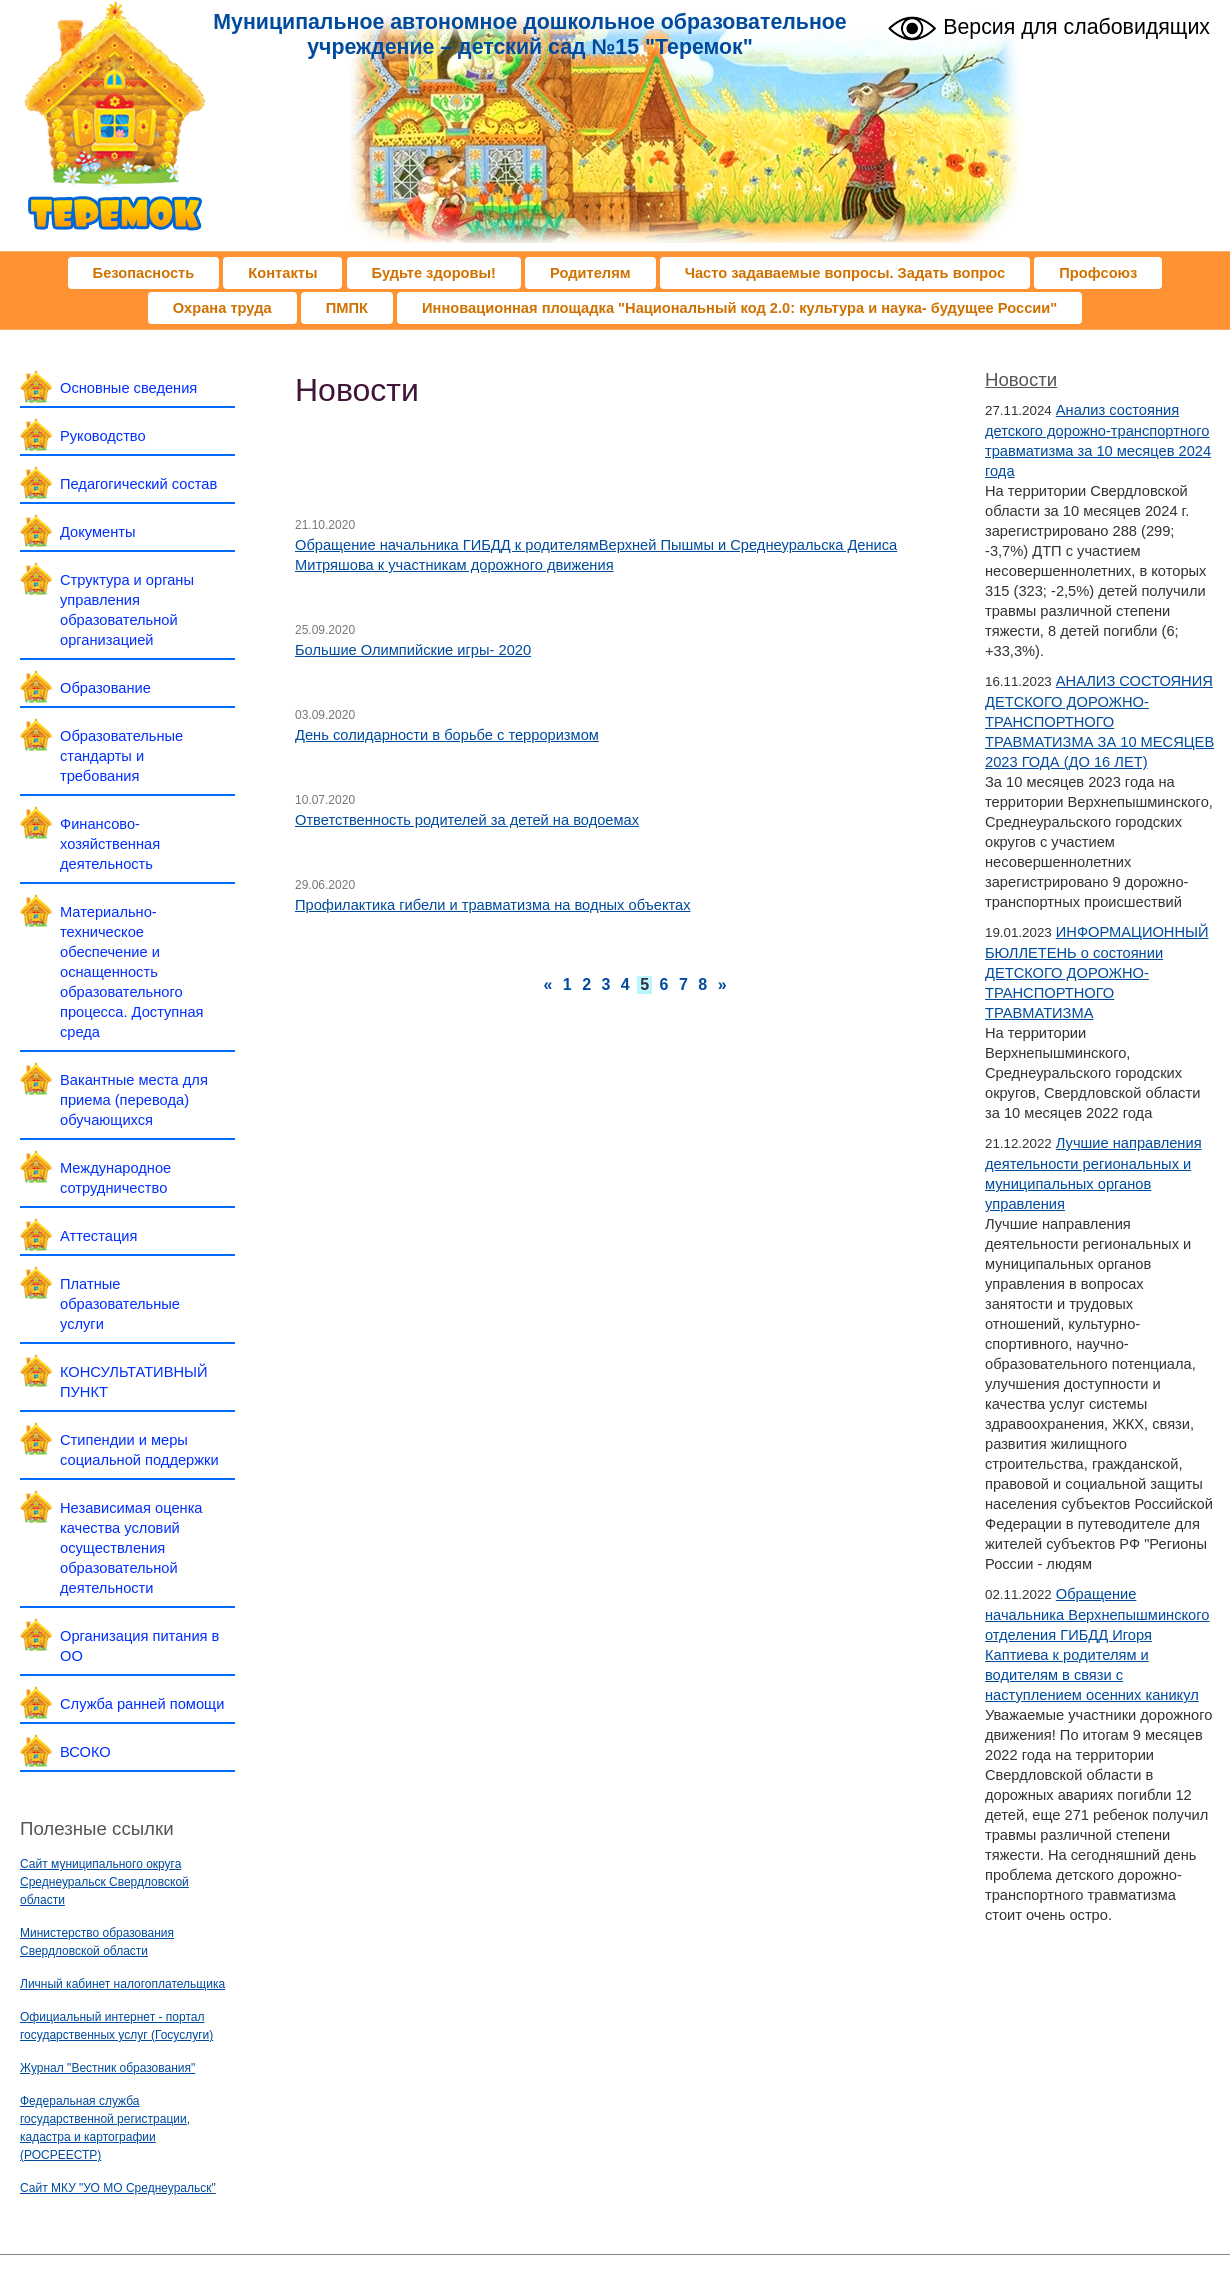 The height and width of the screenshot is (2290, 1230). I want to click on Структура и органы управления образовательной организацией, so click(127, 610).